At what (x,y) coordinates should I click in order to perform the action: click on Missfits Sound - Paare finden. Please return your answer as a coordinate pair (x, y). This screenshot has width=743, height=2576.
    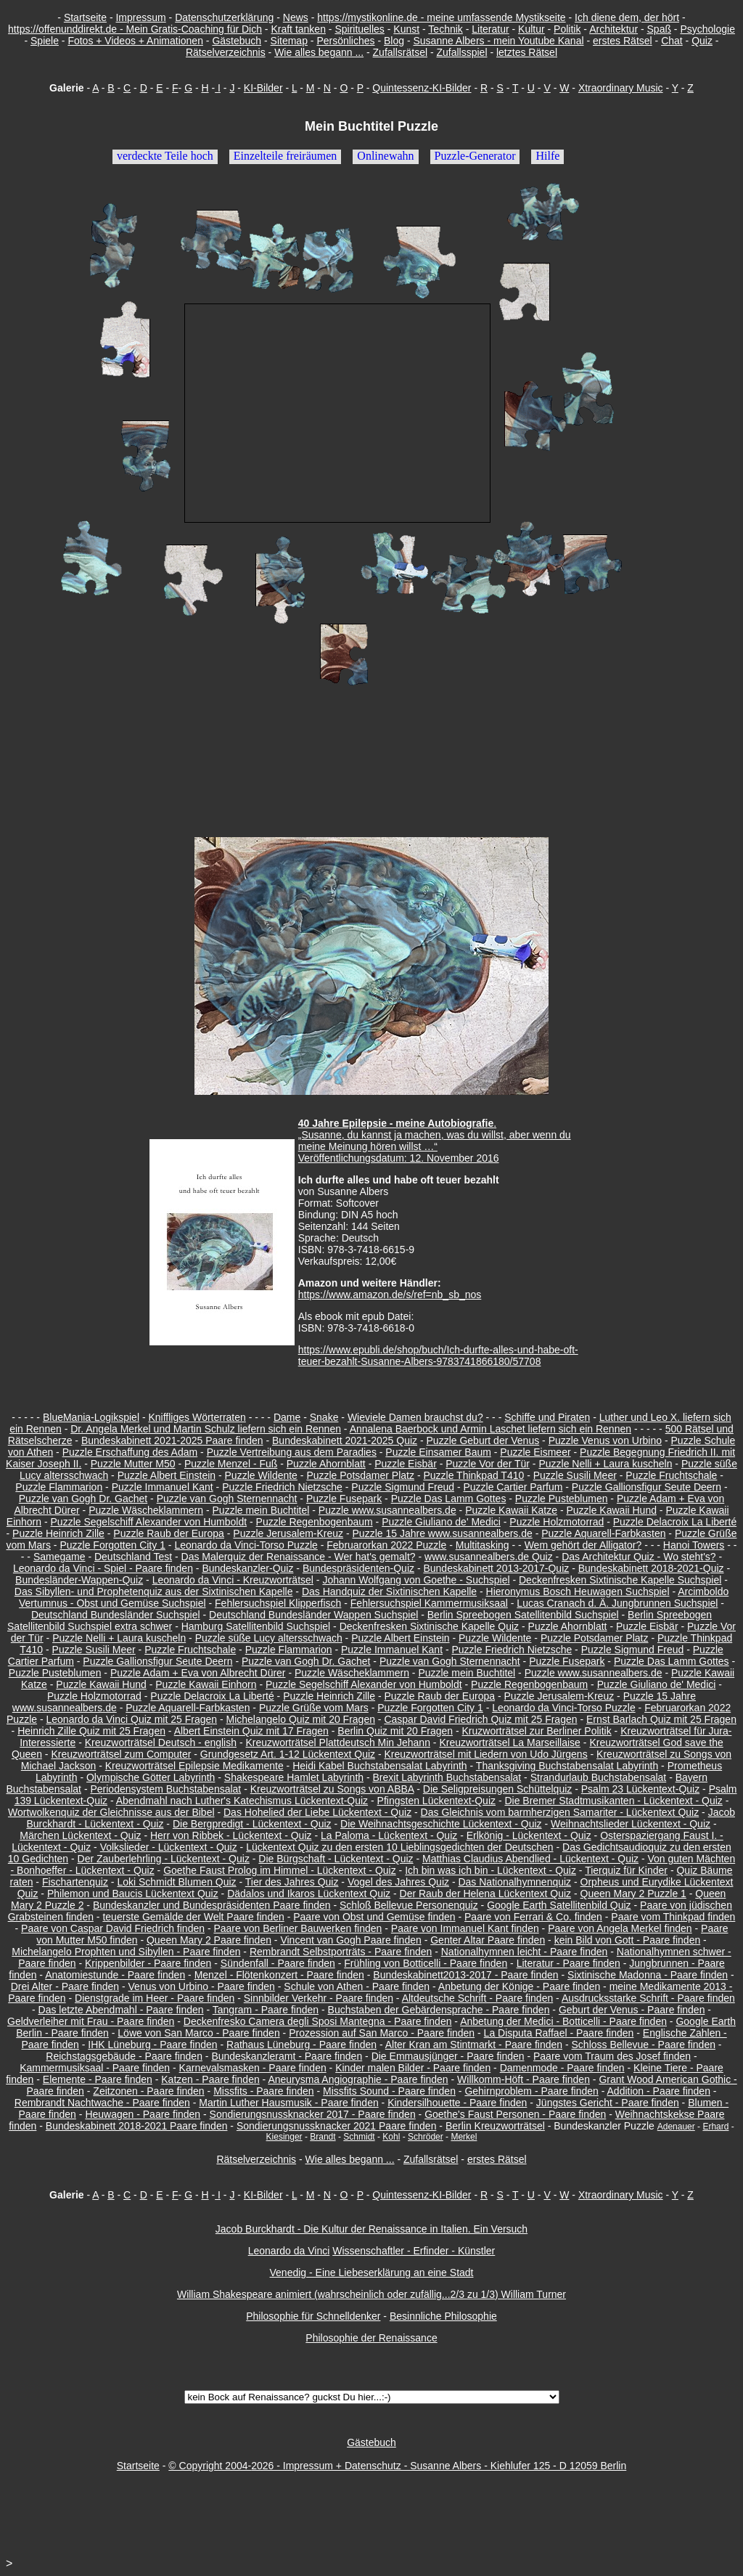
    Looking at the image, I should click on (389, 2091).